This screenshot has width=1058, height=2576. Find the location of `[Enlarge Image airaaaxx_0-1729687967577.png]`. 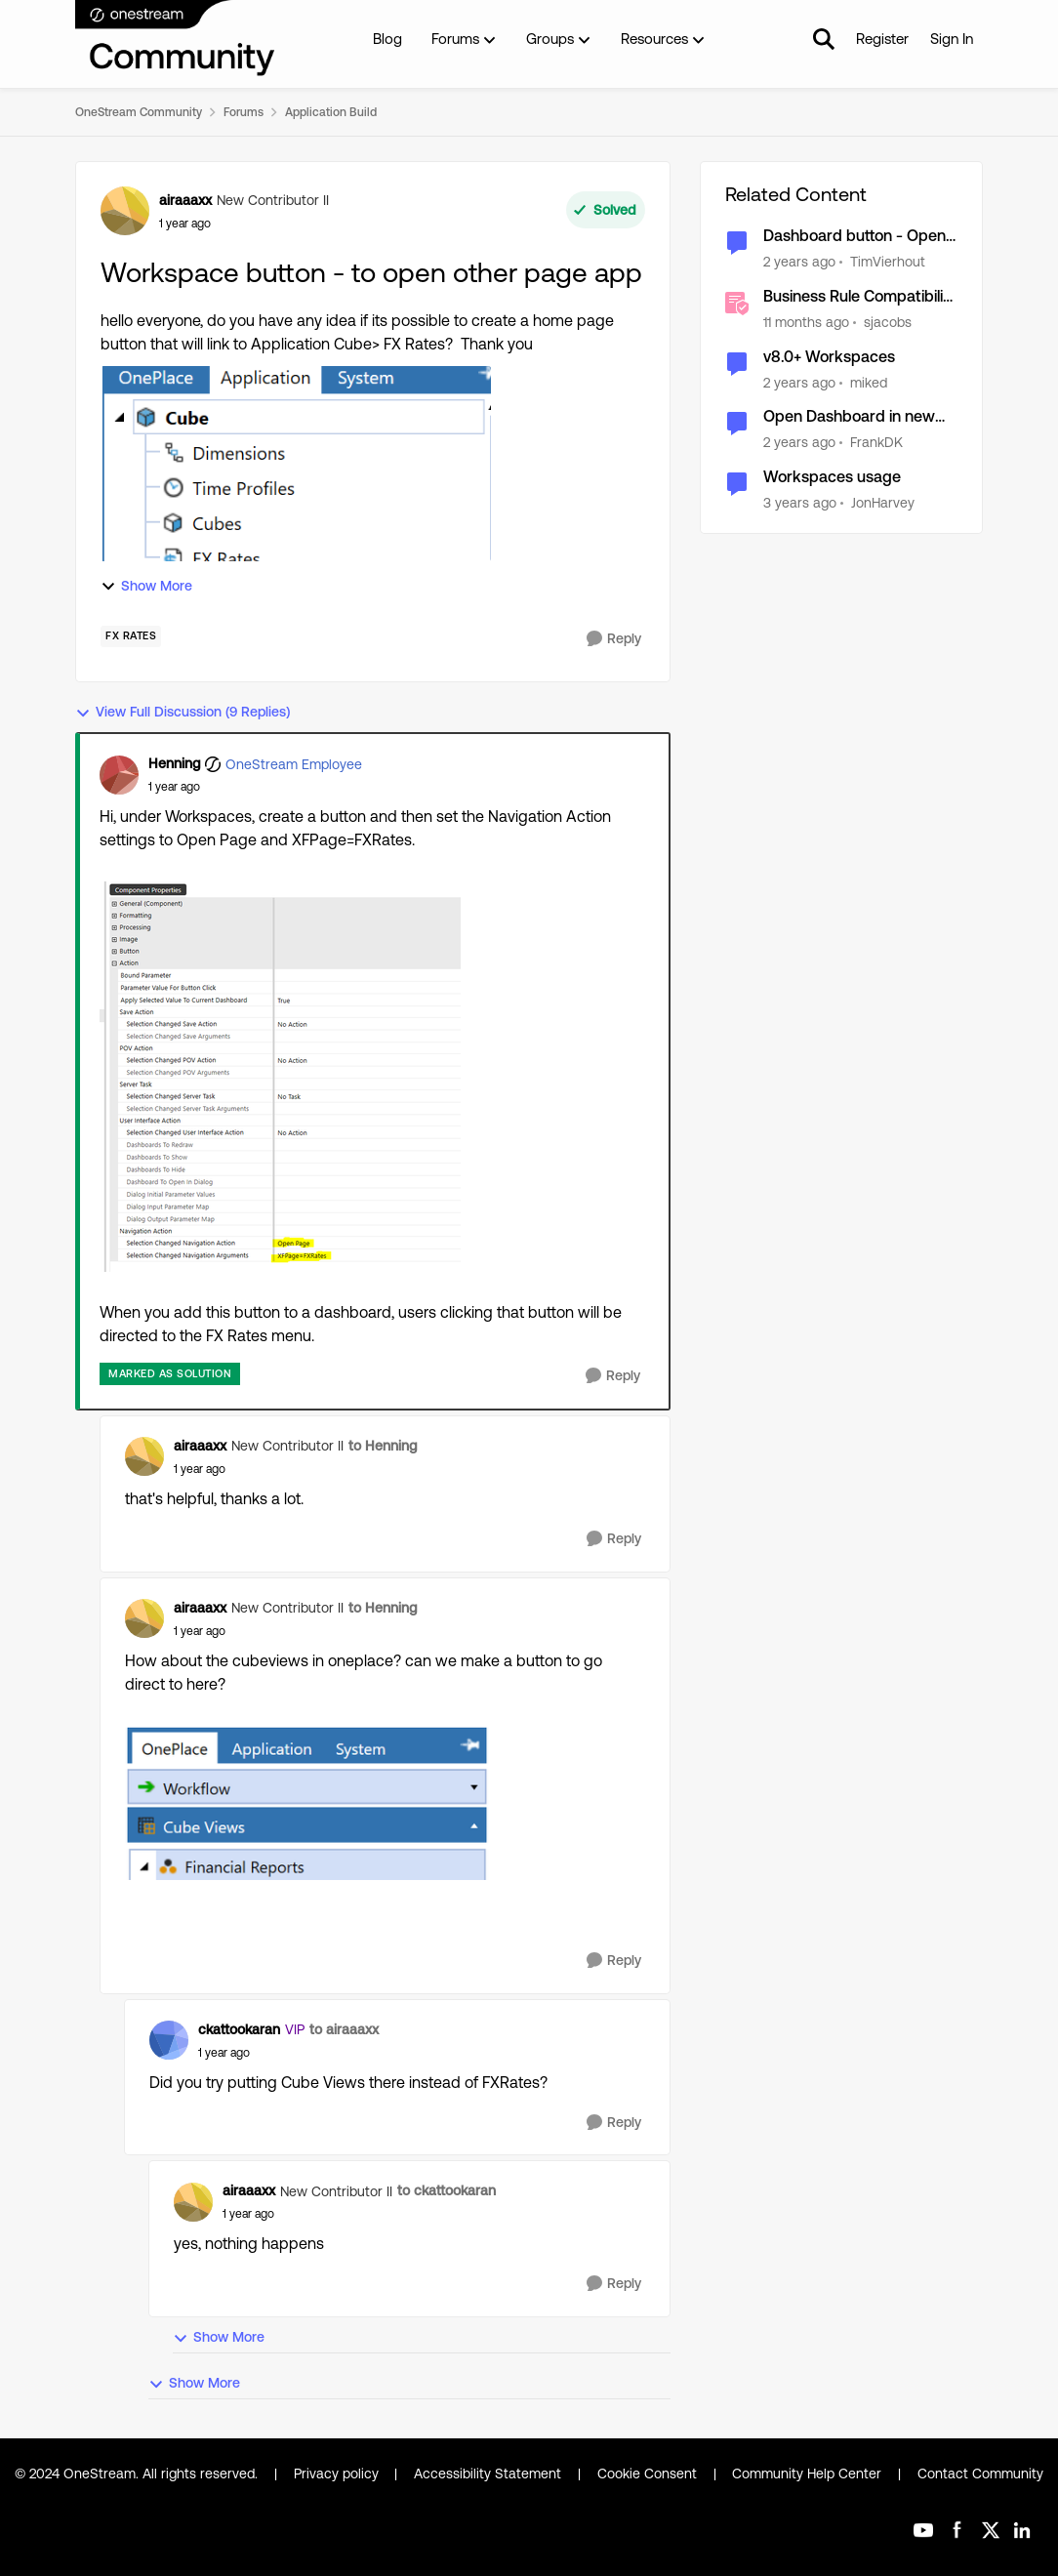

[Enlarge Image airaaaxx_0-1729687967577.png] is located at coordinates (307, 1803).